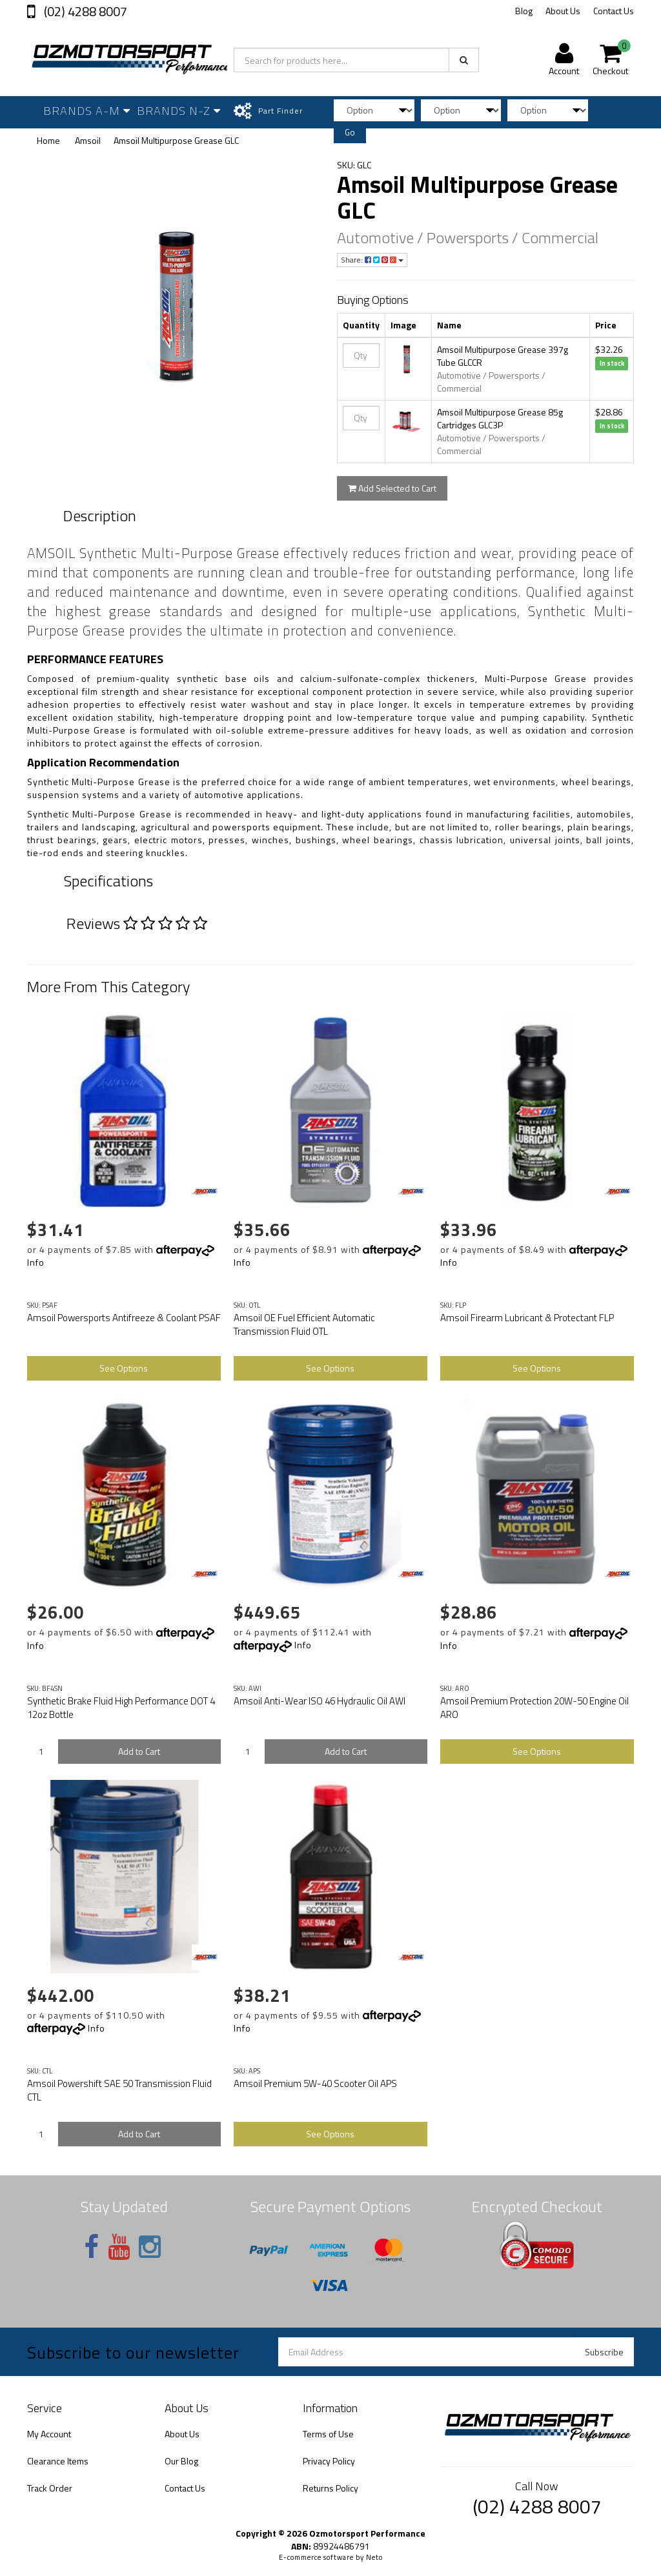 This screenshot has height=2576, width=661. Describe the element at coordinates (179, 110) in the screenshot. I see `Brands N-Z` at that location.